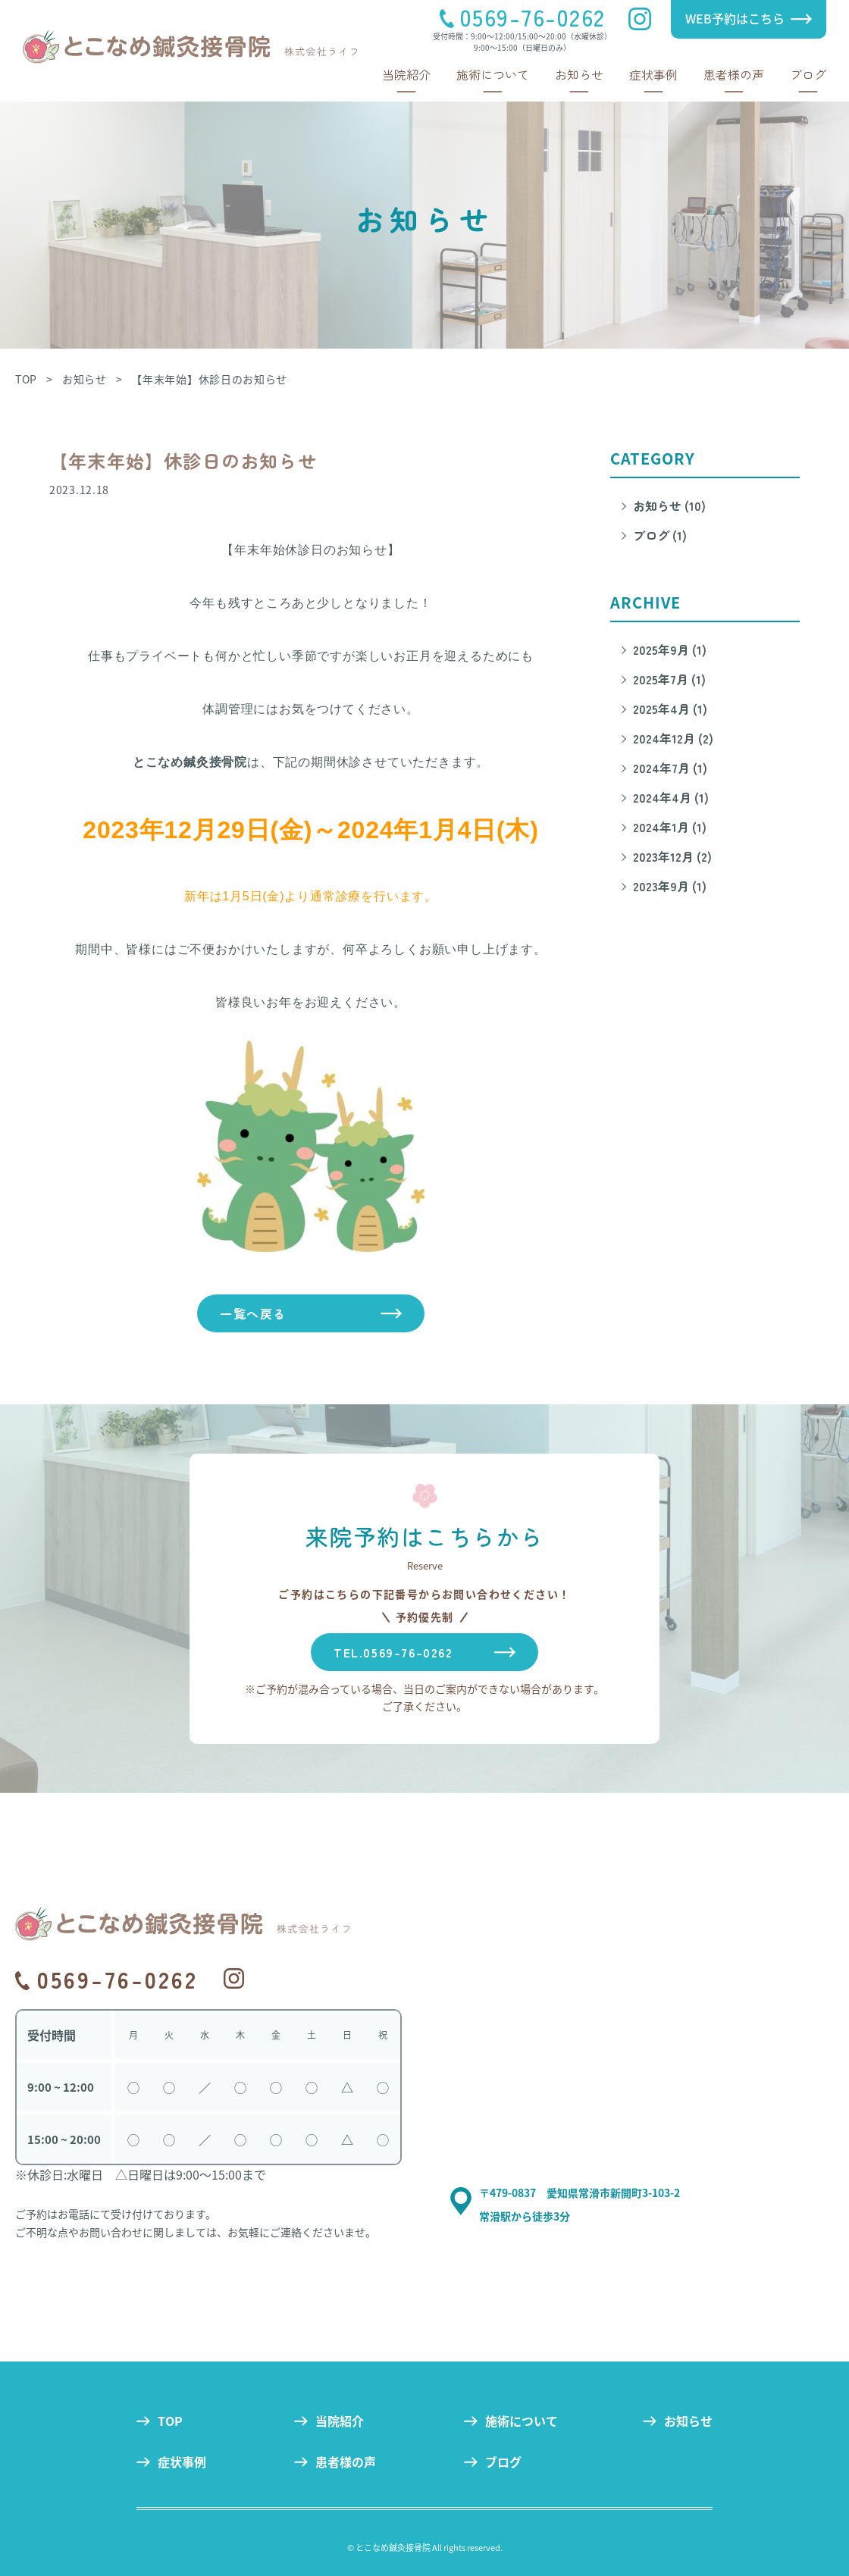  What do you see at coordinates (170, 2421) in the screenshot?
I see `TOP` at bounding box center [170, 2421].